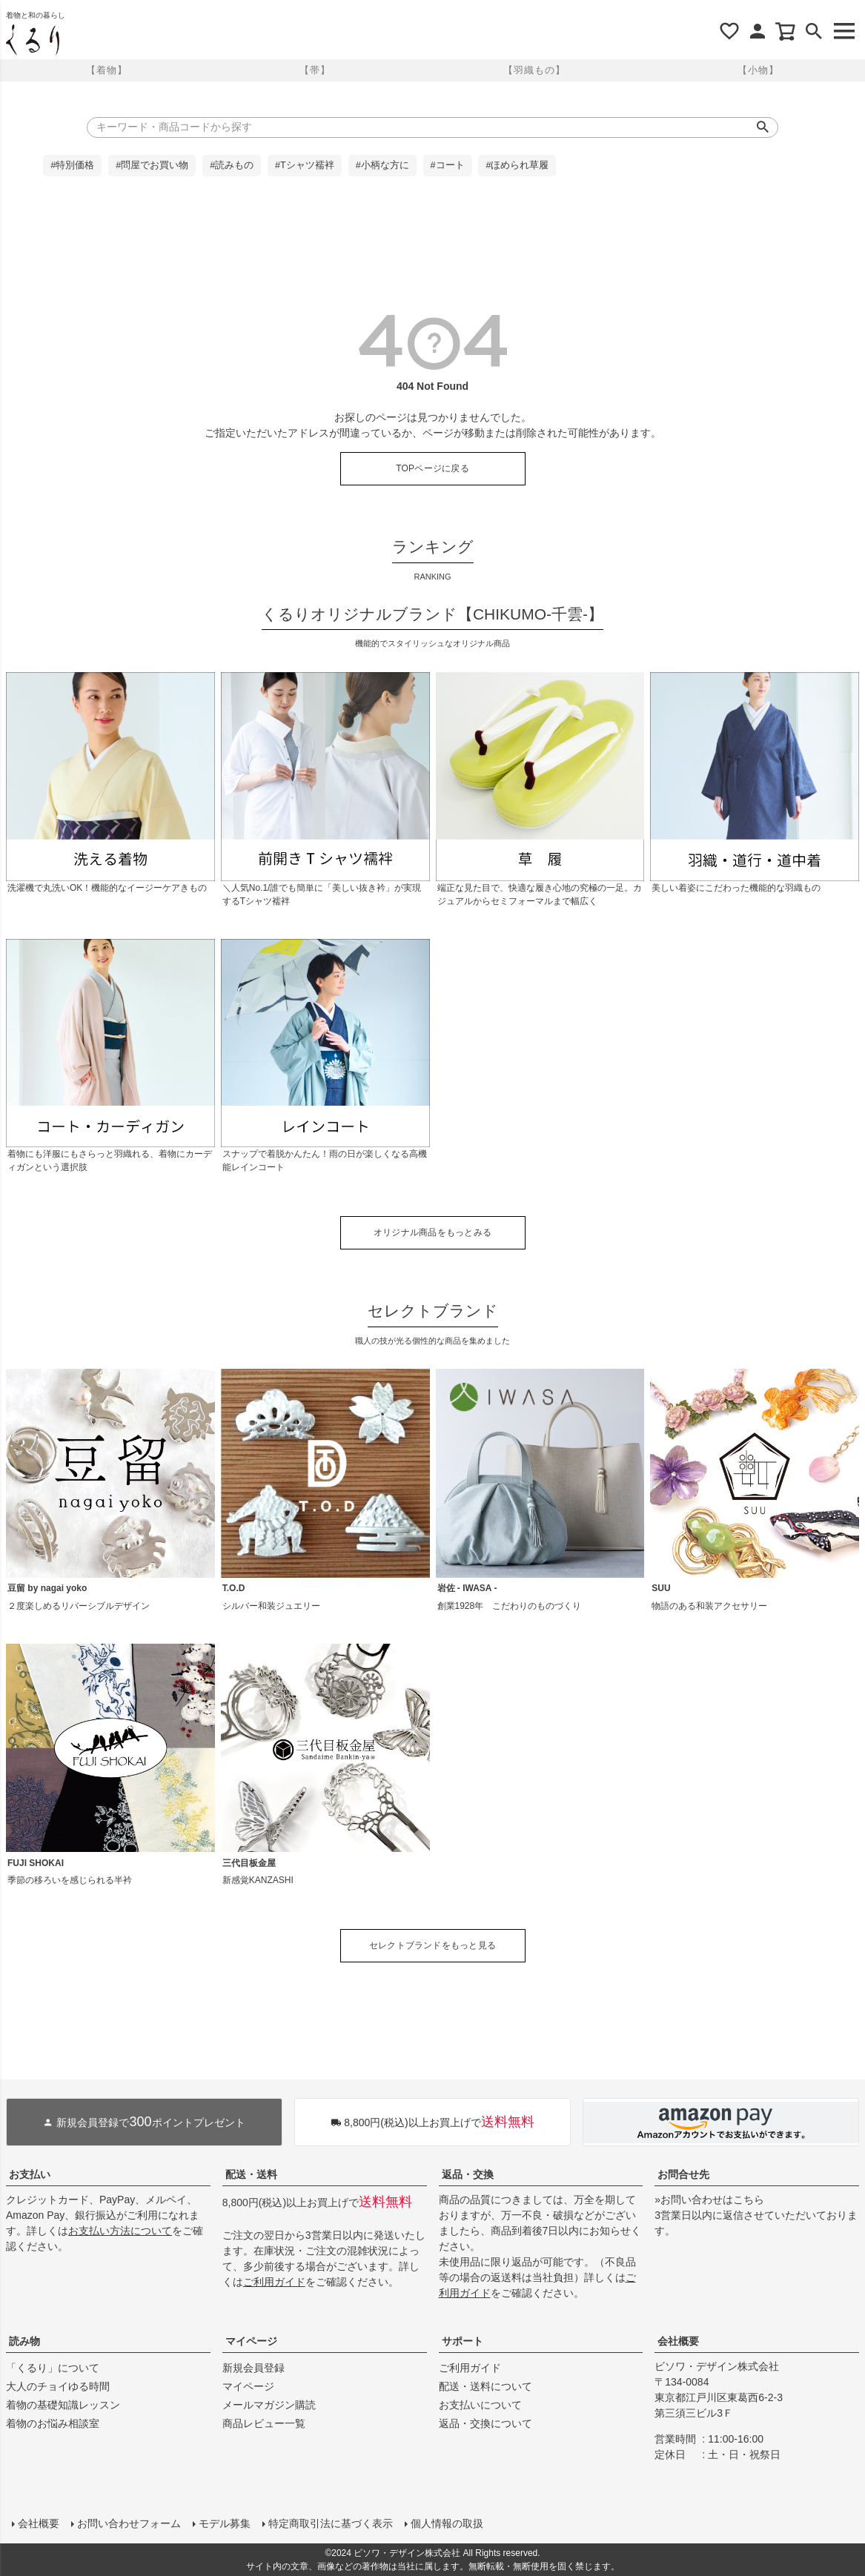  What do you see at coordinates (432, 468) in the screenshot?
I see `TOPページに戻る` at bounding box center [432, 468].